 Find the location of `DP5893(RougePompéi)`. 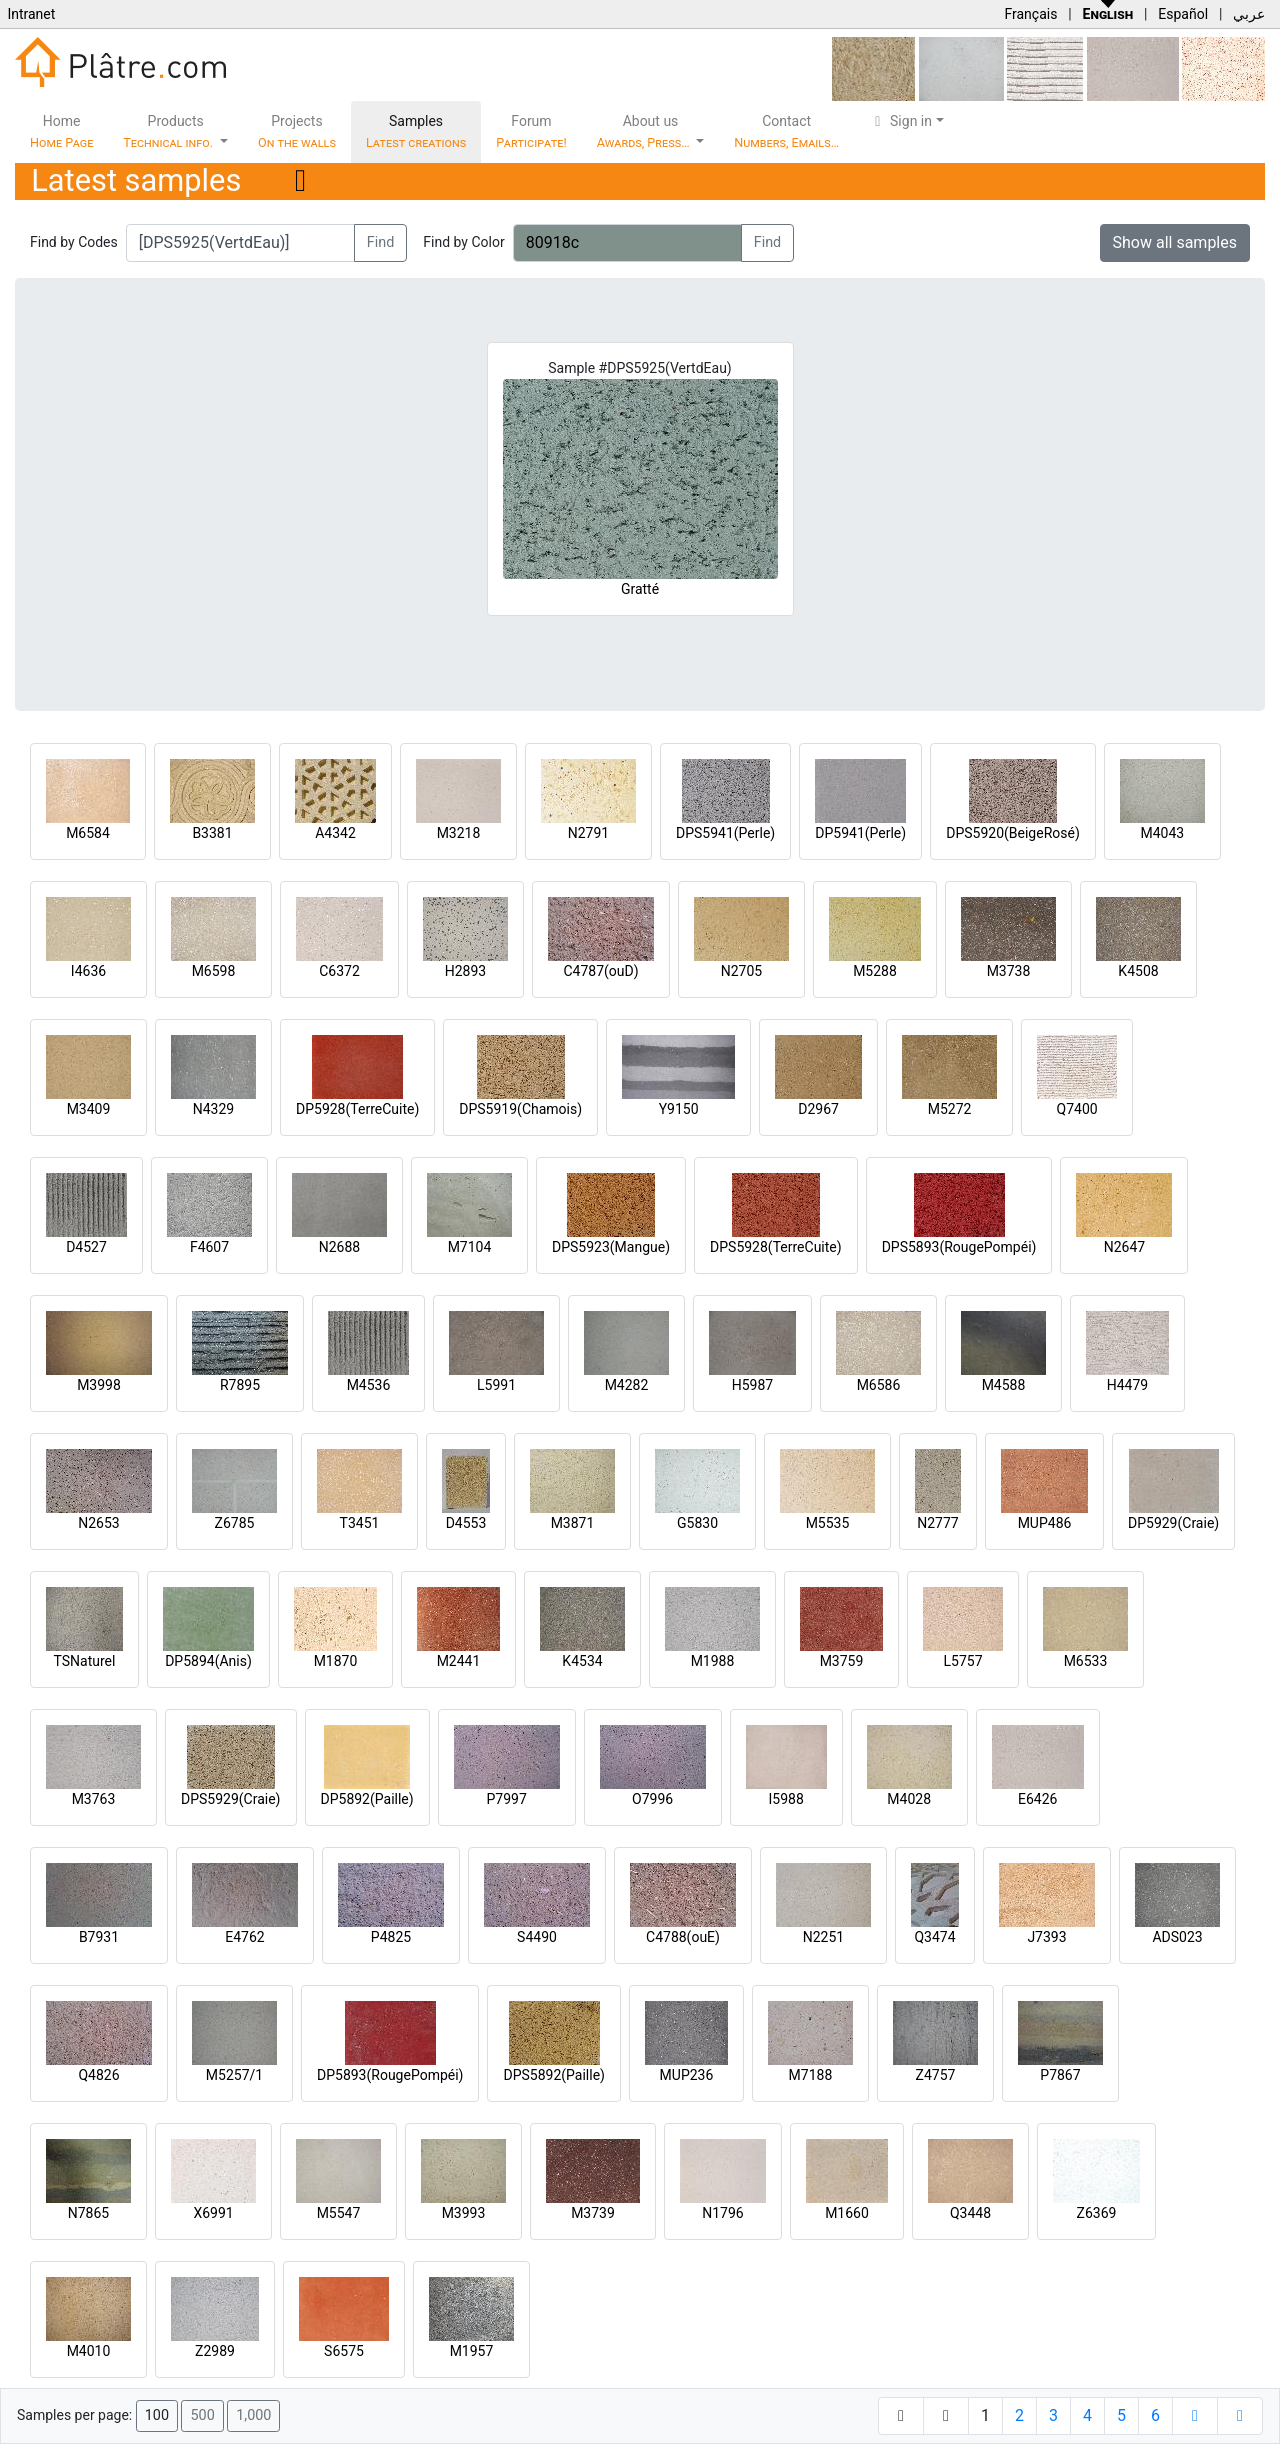

DP5893(RougePompéi) is located at coordinates (390, 2075).